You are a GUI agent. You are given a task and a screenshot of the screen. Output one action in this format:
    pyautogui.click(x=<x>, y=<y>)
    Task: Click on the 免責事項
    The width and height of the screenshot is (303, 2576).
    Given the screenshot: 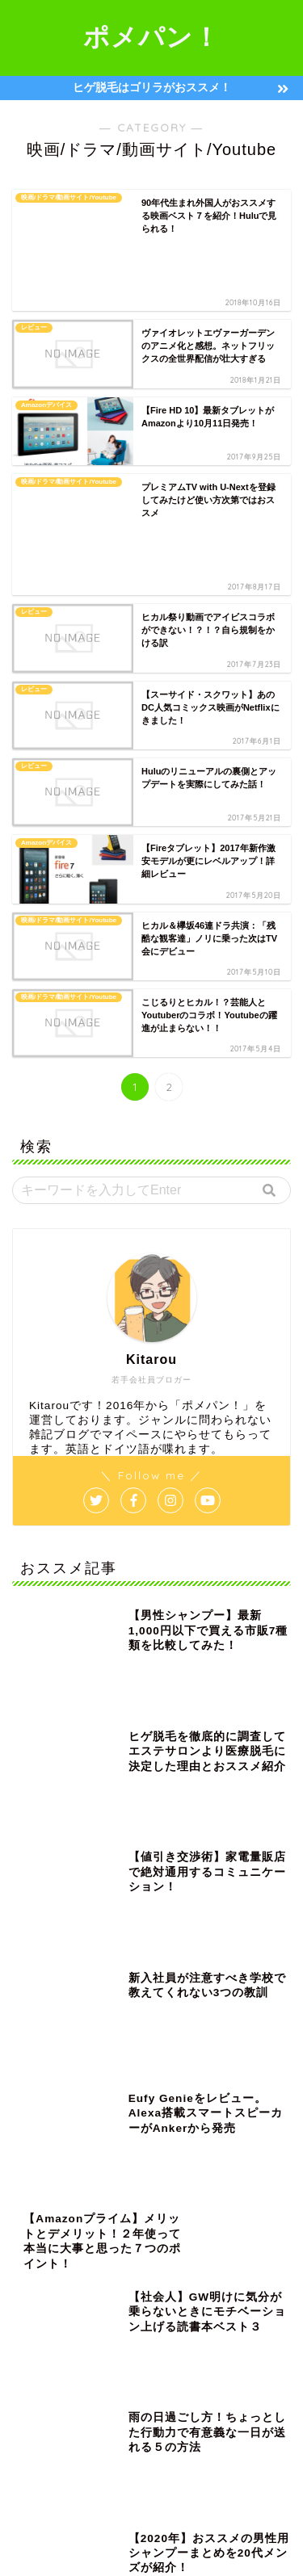 What is the action you would take?
    pyautogui.click(x=210, y=2538)
    